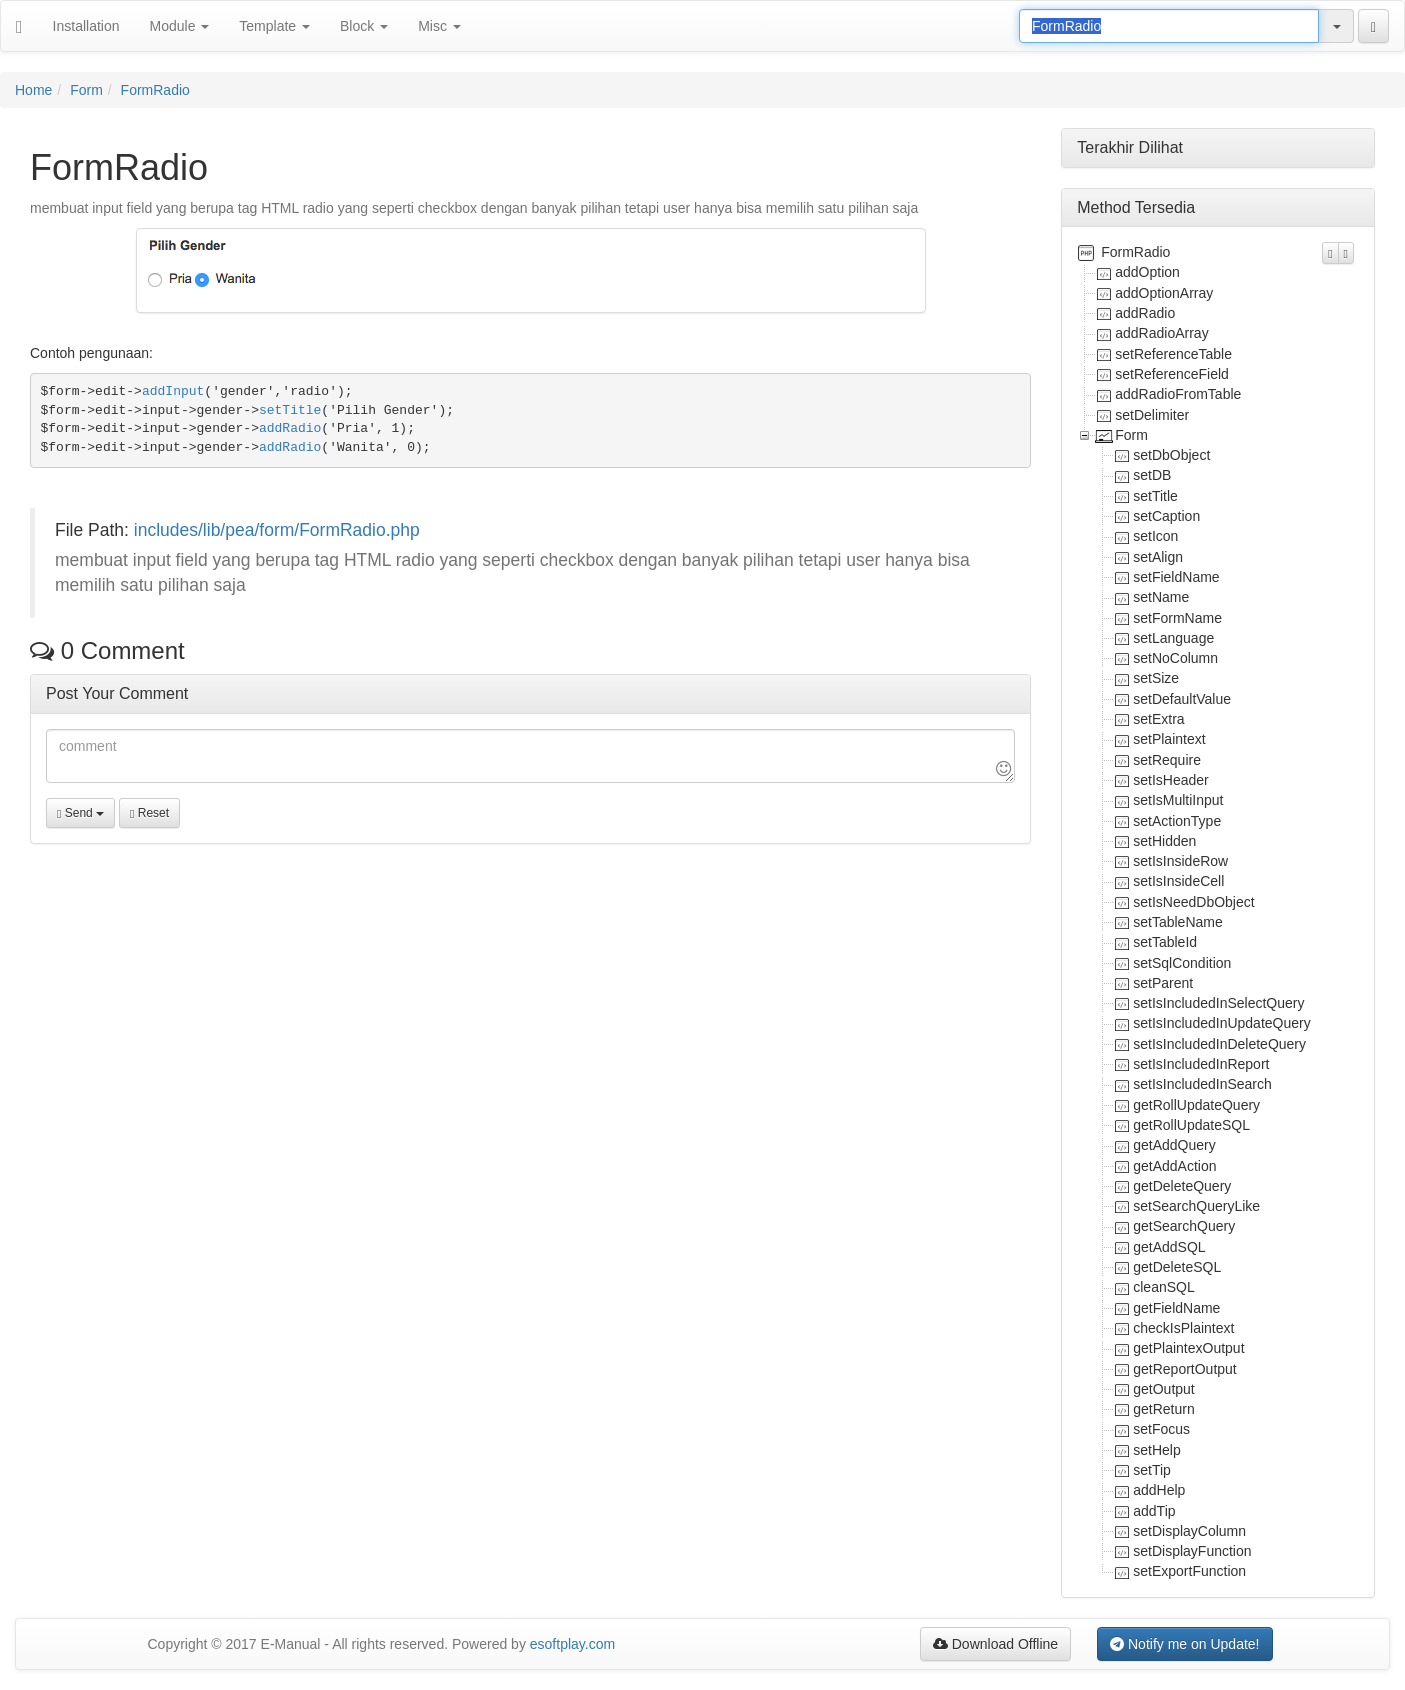  I want to click on Home, so click(33, 90).